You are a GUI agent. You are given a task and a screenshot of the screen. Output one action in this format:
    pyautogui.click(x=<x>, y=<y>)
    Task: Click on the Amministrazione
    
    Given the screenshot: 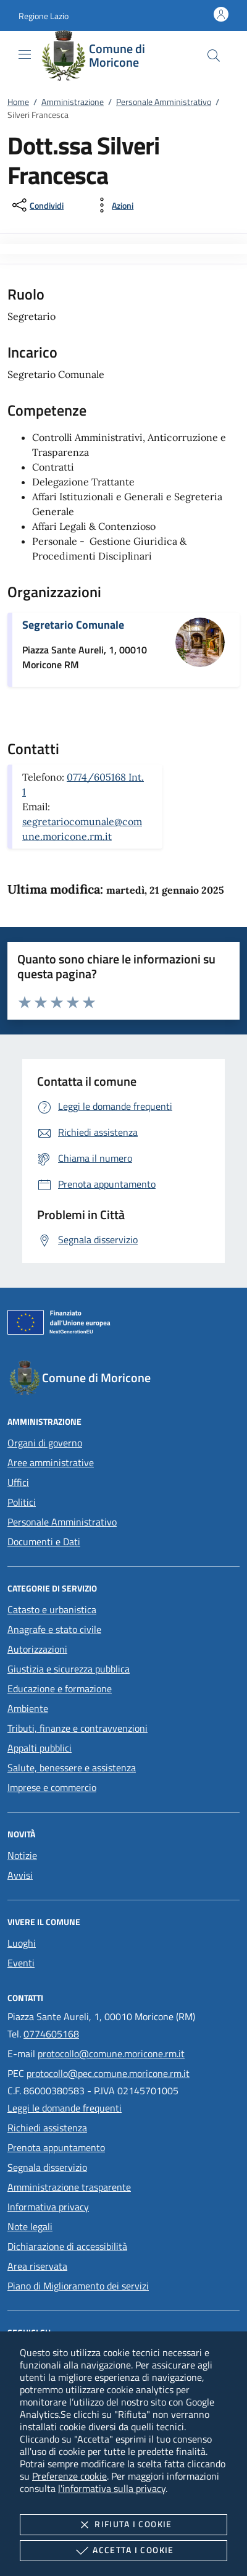 What is the action you would take?
    pyautogui.click(x=72, y=101)
    